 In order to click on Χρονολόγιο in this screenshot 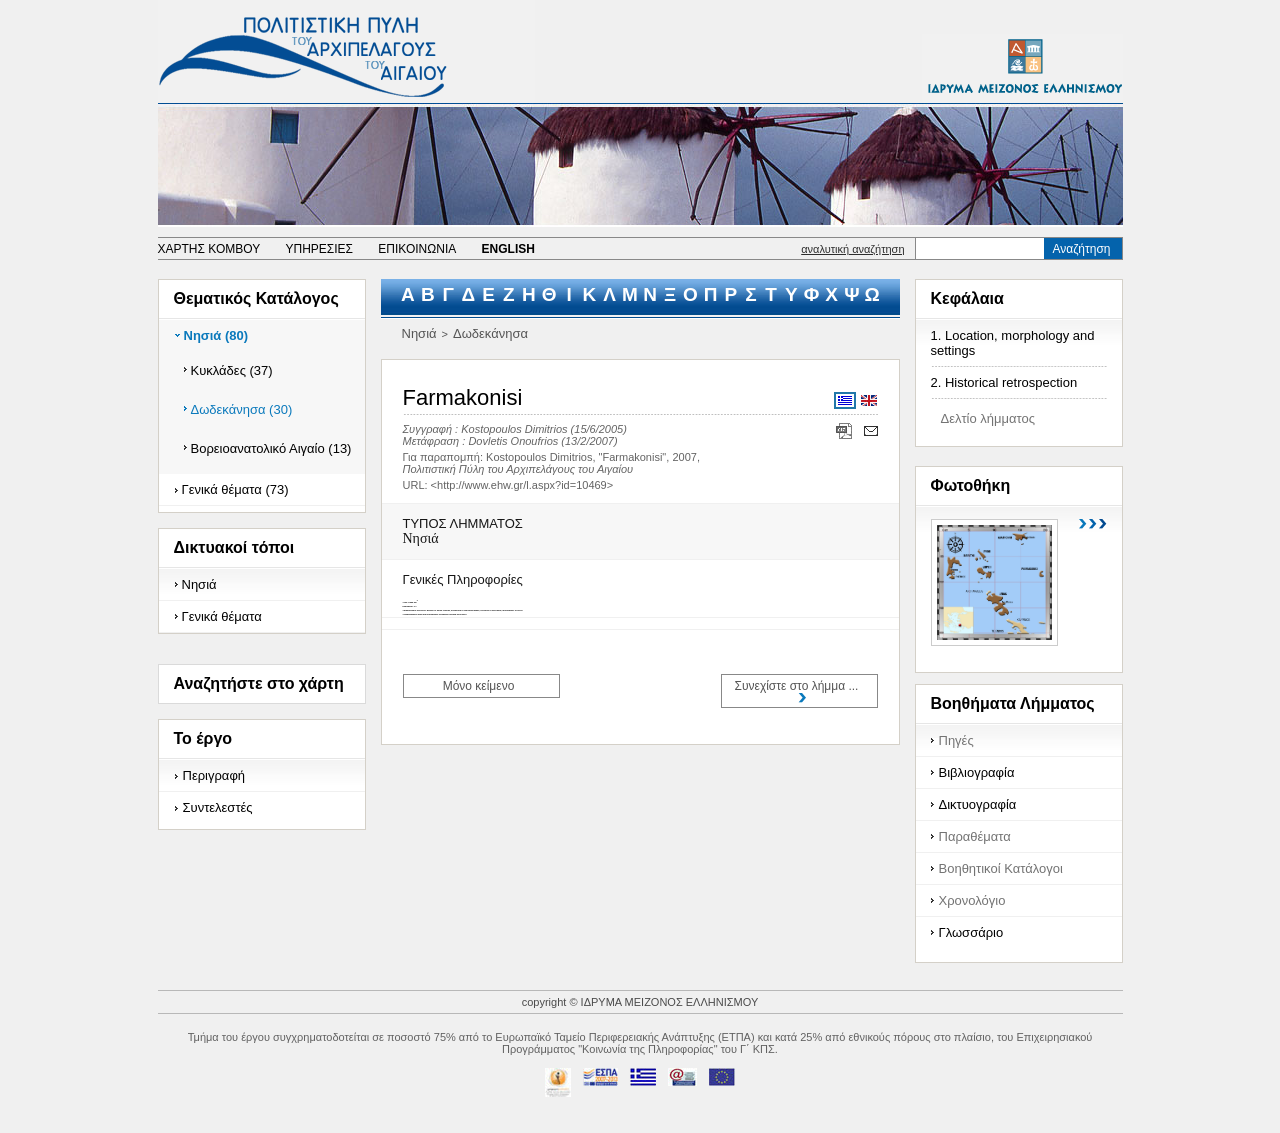, I will do `click(972, 900)`.